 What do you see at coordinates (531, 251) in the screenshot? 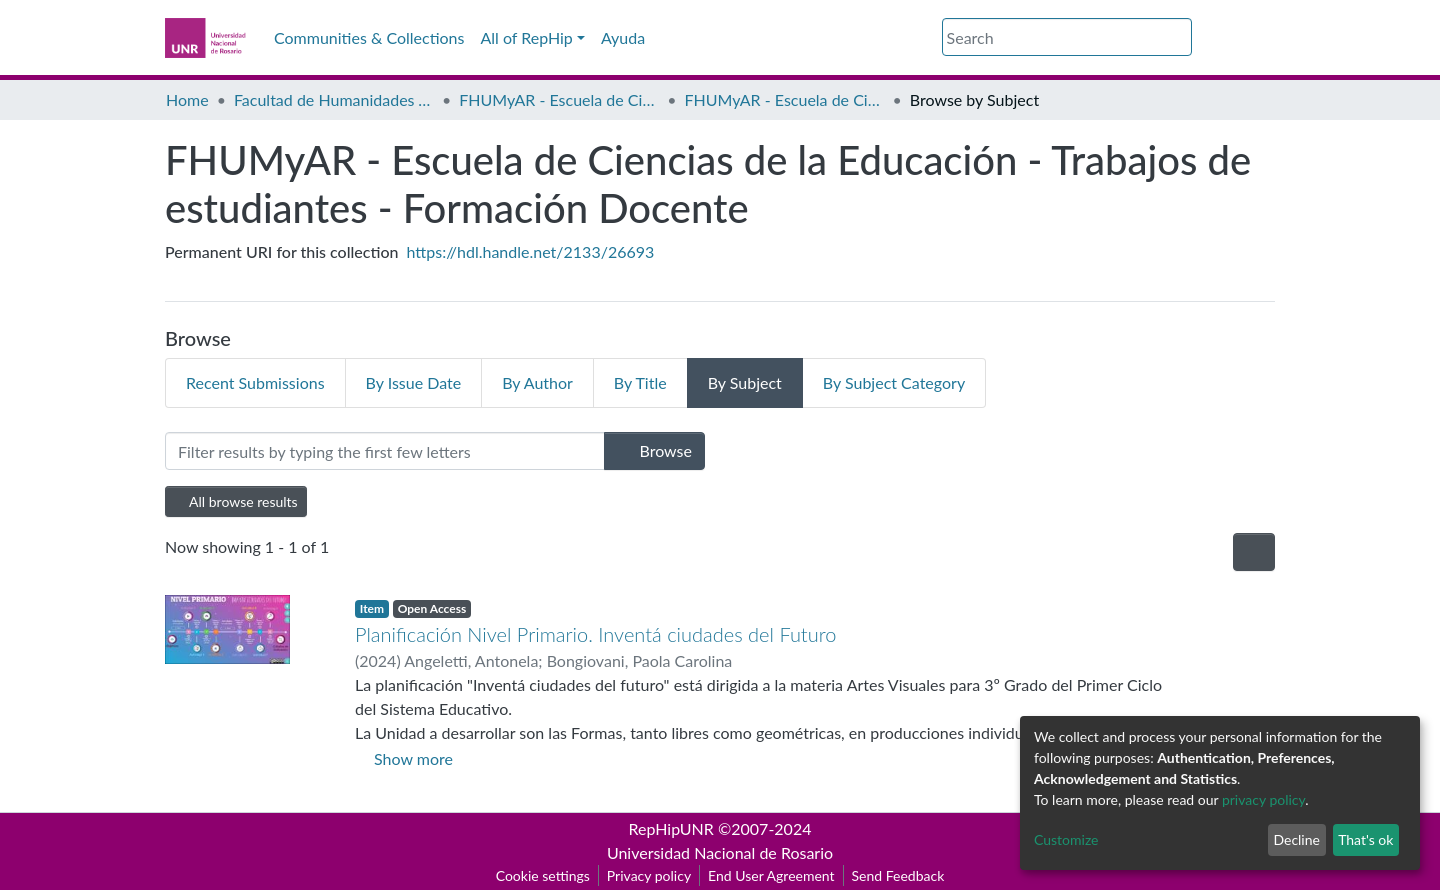
I see `https://hdl.handle.net/2133/26693` at bounding box center [531, 251].